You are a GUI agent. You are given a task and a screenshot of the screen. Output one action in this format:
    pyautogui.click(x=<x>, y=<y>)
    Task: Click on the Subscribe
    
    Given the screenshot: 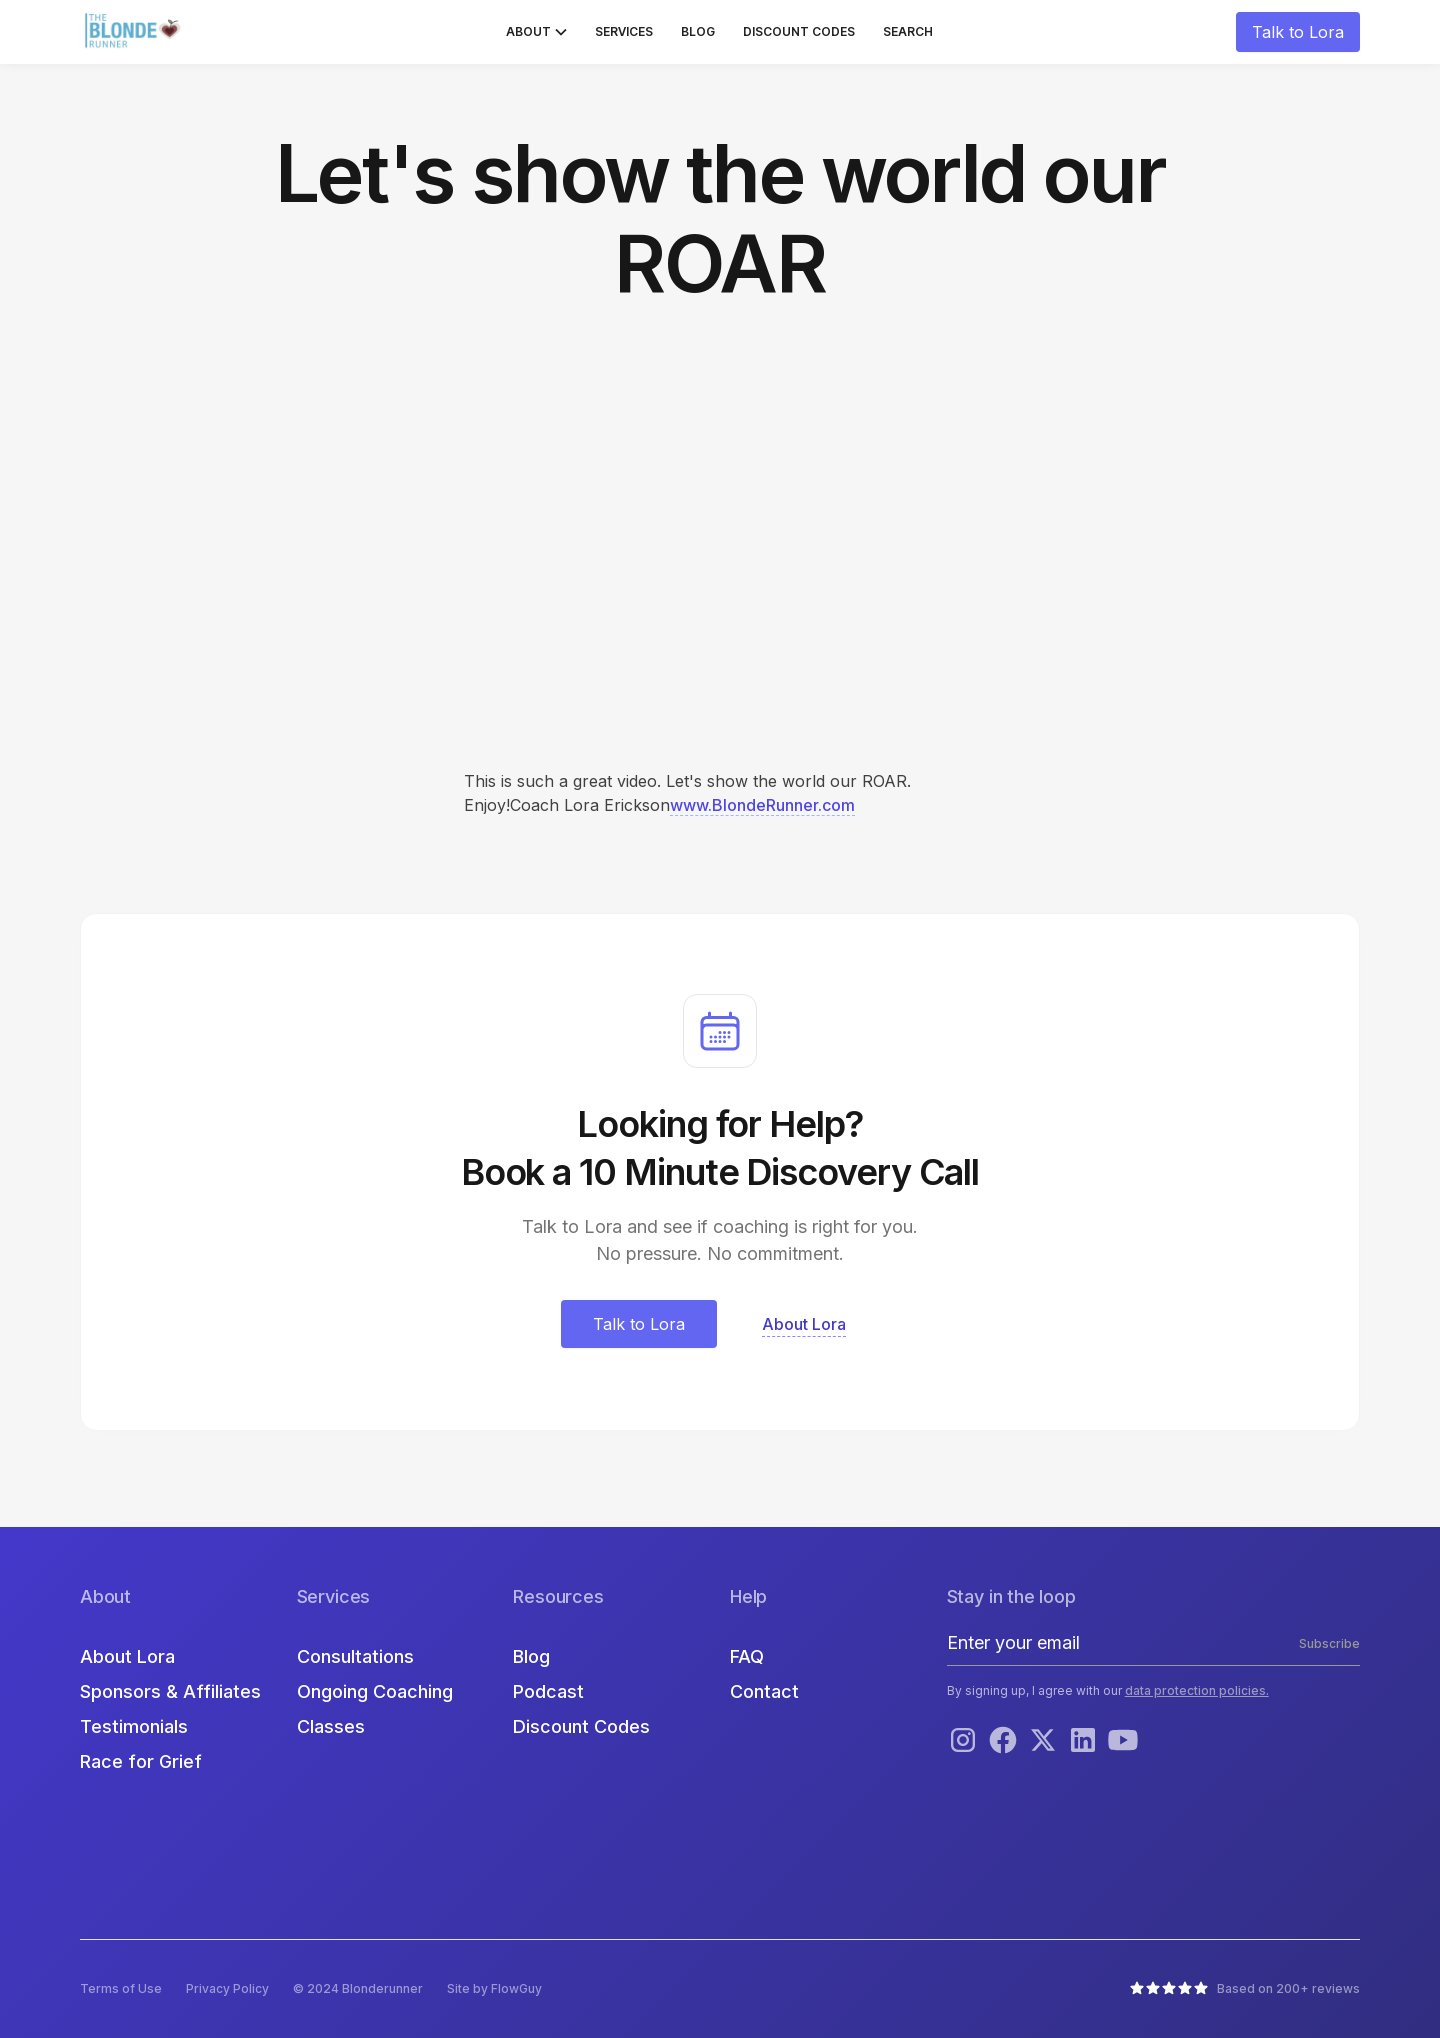 What is the action you would take?
    pyautogui.click(x=1329, y=1643)
    